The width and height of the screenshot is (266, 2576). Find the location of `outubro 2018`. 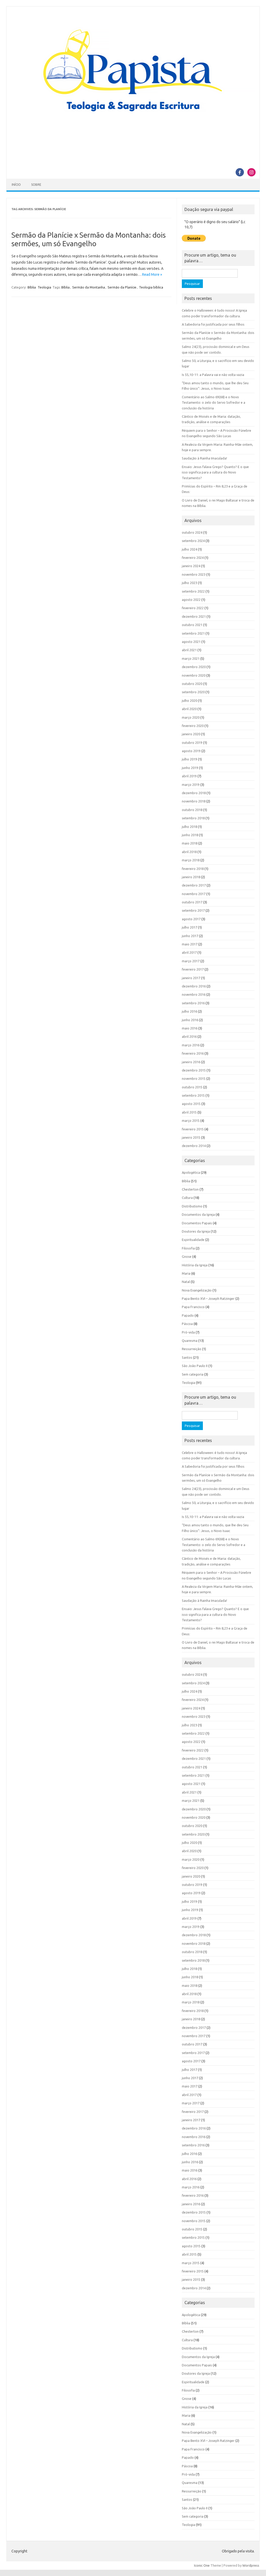

outubro 2018 is located at coordinates (192, 810).